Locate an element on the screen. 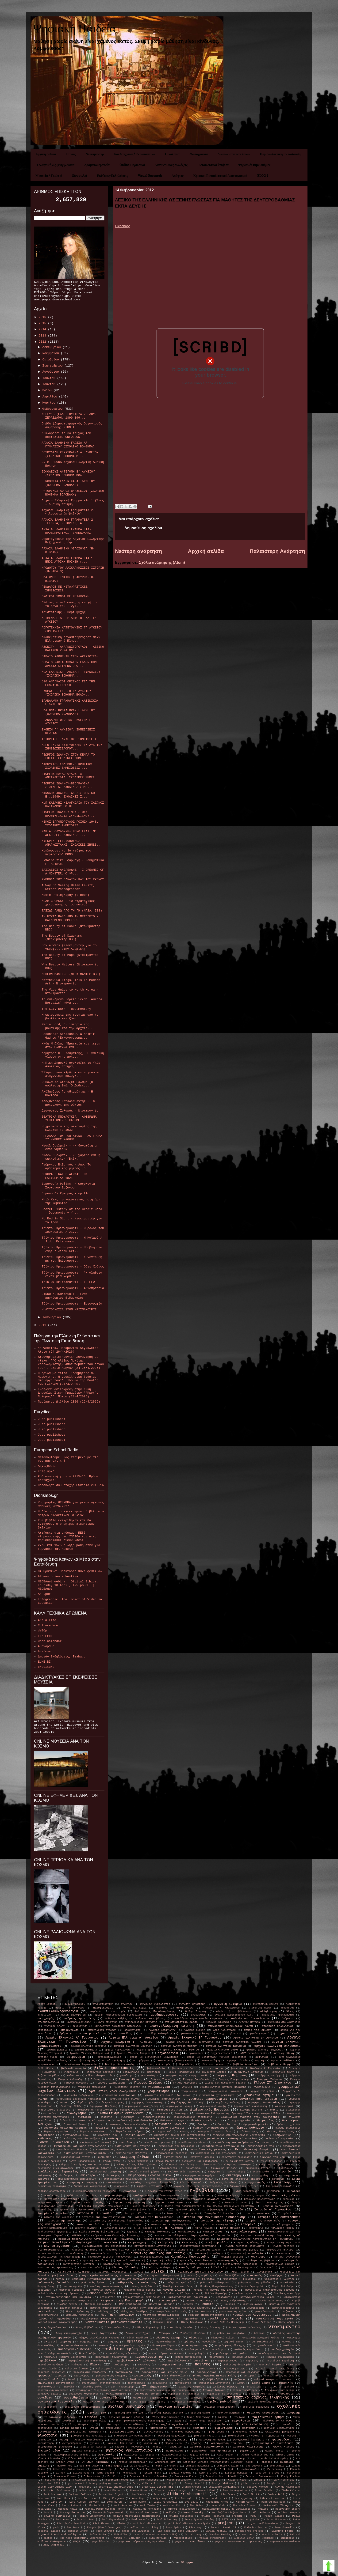 This screenshot has height=2576, width=338. φασισμός is located at coordinates (199, 2428).